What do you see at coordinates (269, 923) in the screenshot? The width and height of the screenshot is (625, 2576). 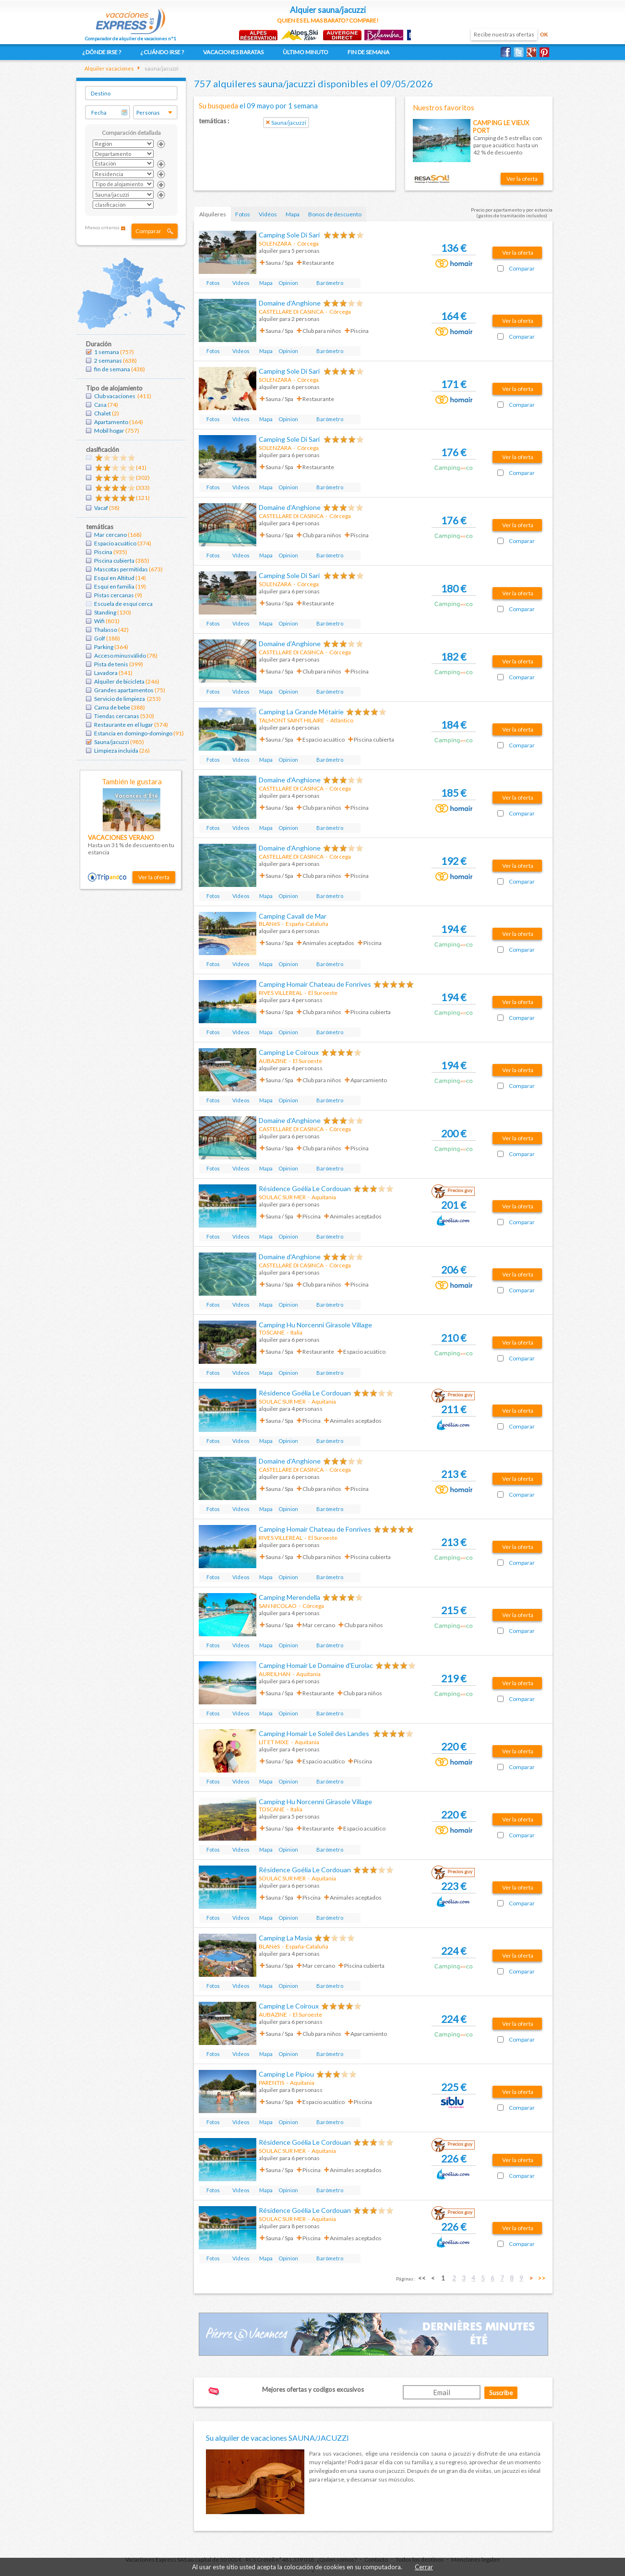 I see `BLANèS` at bounding box center [269, 923].